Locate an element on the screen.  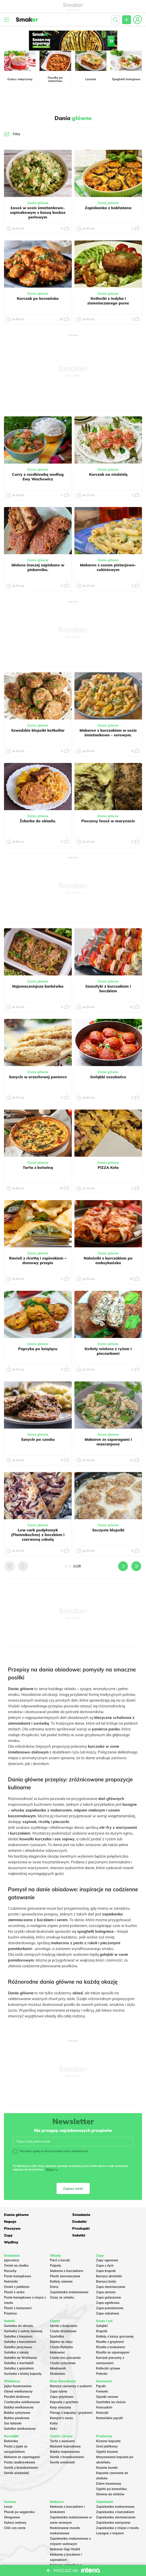
Placek po węgiersku is located at coordinates (19, 2498).